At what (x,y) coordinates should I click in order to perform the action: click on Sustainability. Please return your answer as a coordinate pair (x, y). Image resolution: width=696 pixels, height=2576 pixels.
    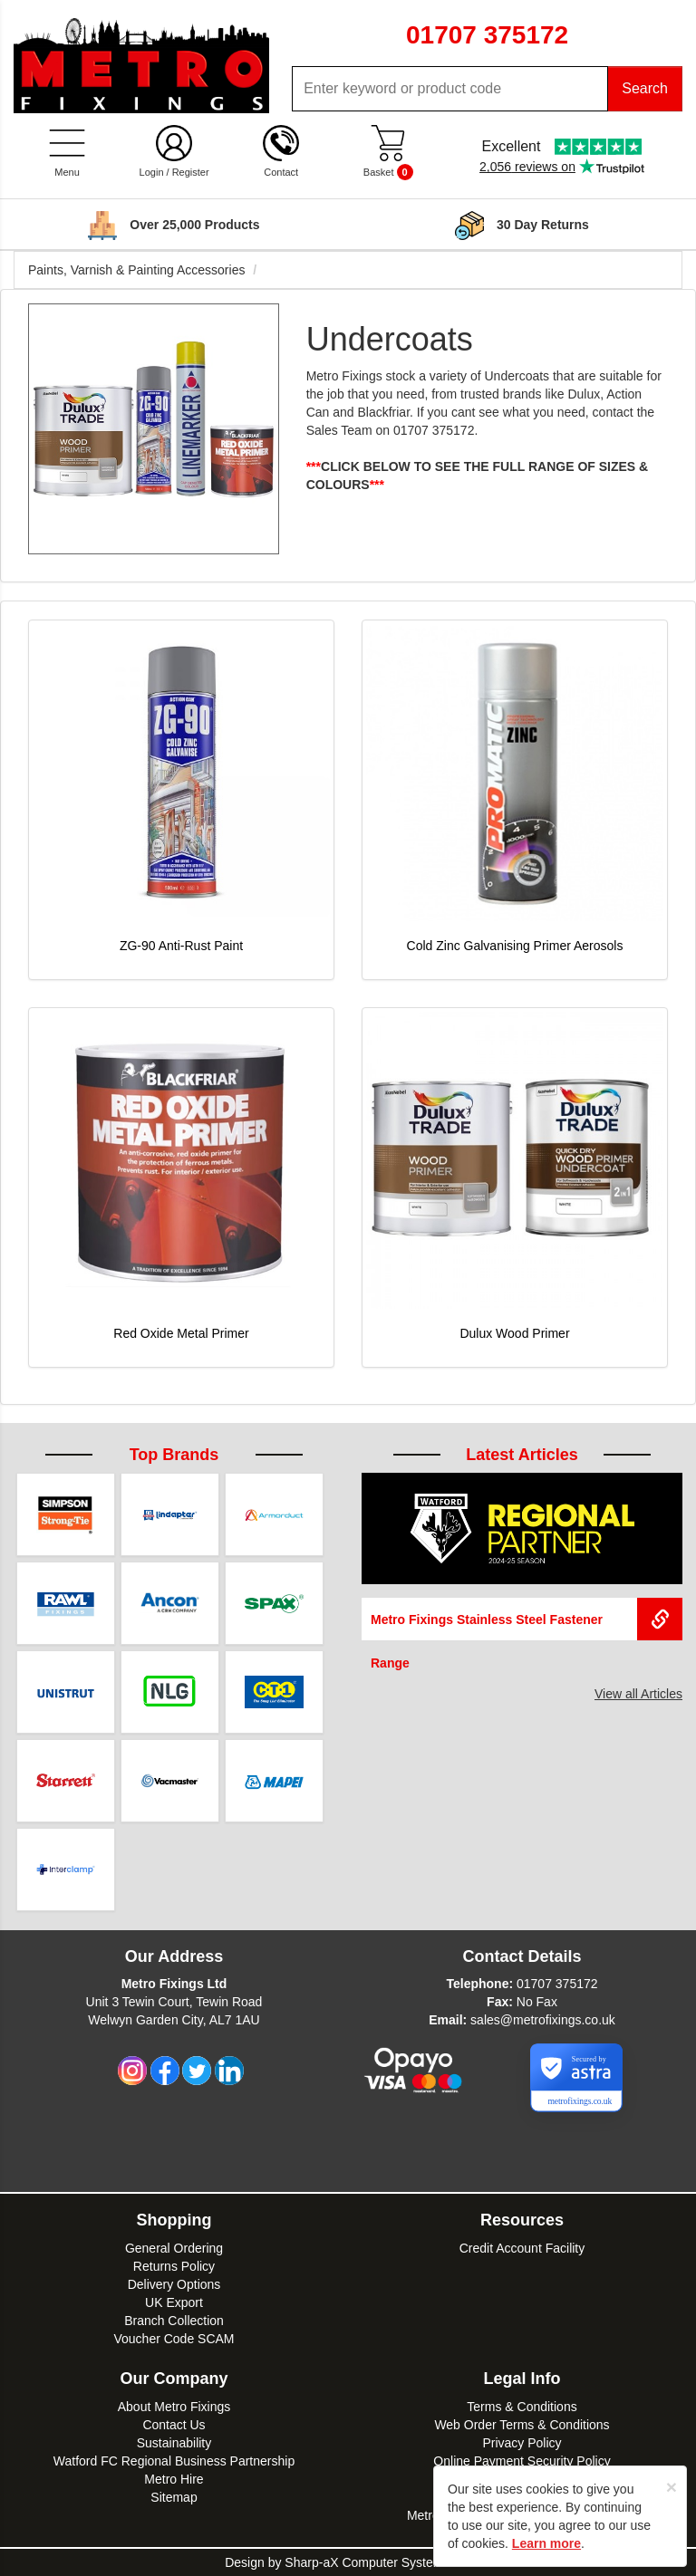
    Looking at the image, I should click on (174, 2443).